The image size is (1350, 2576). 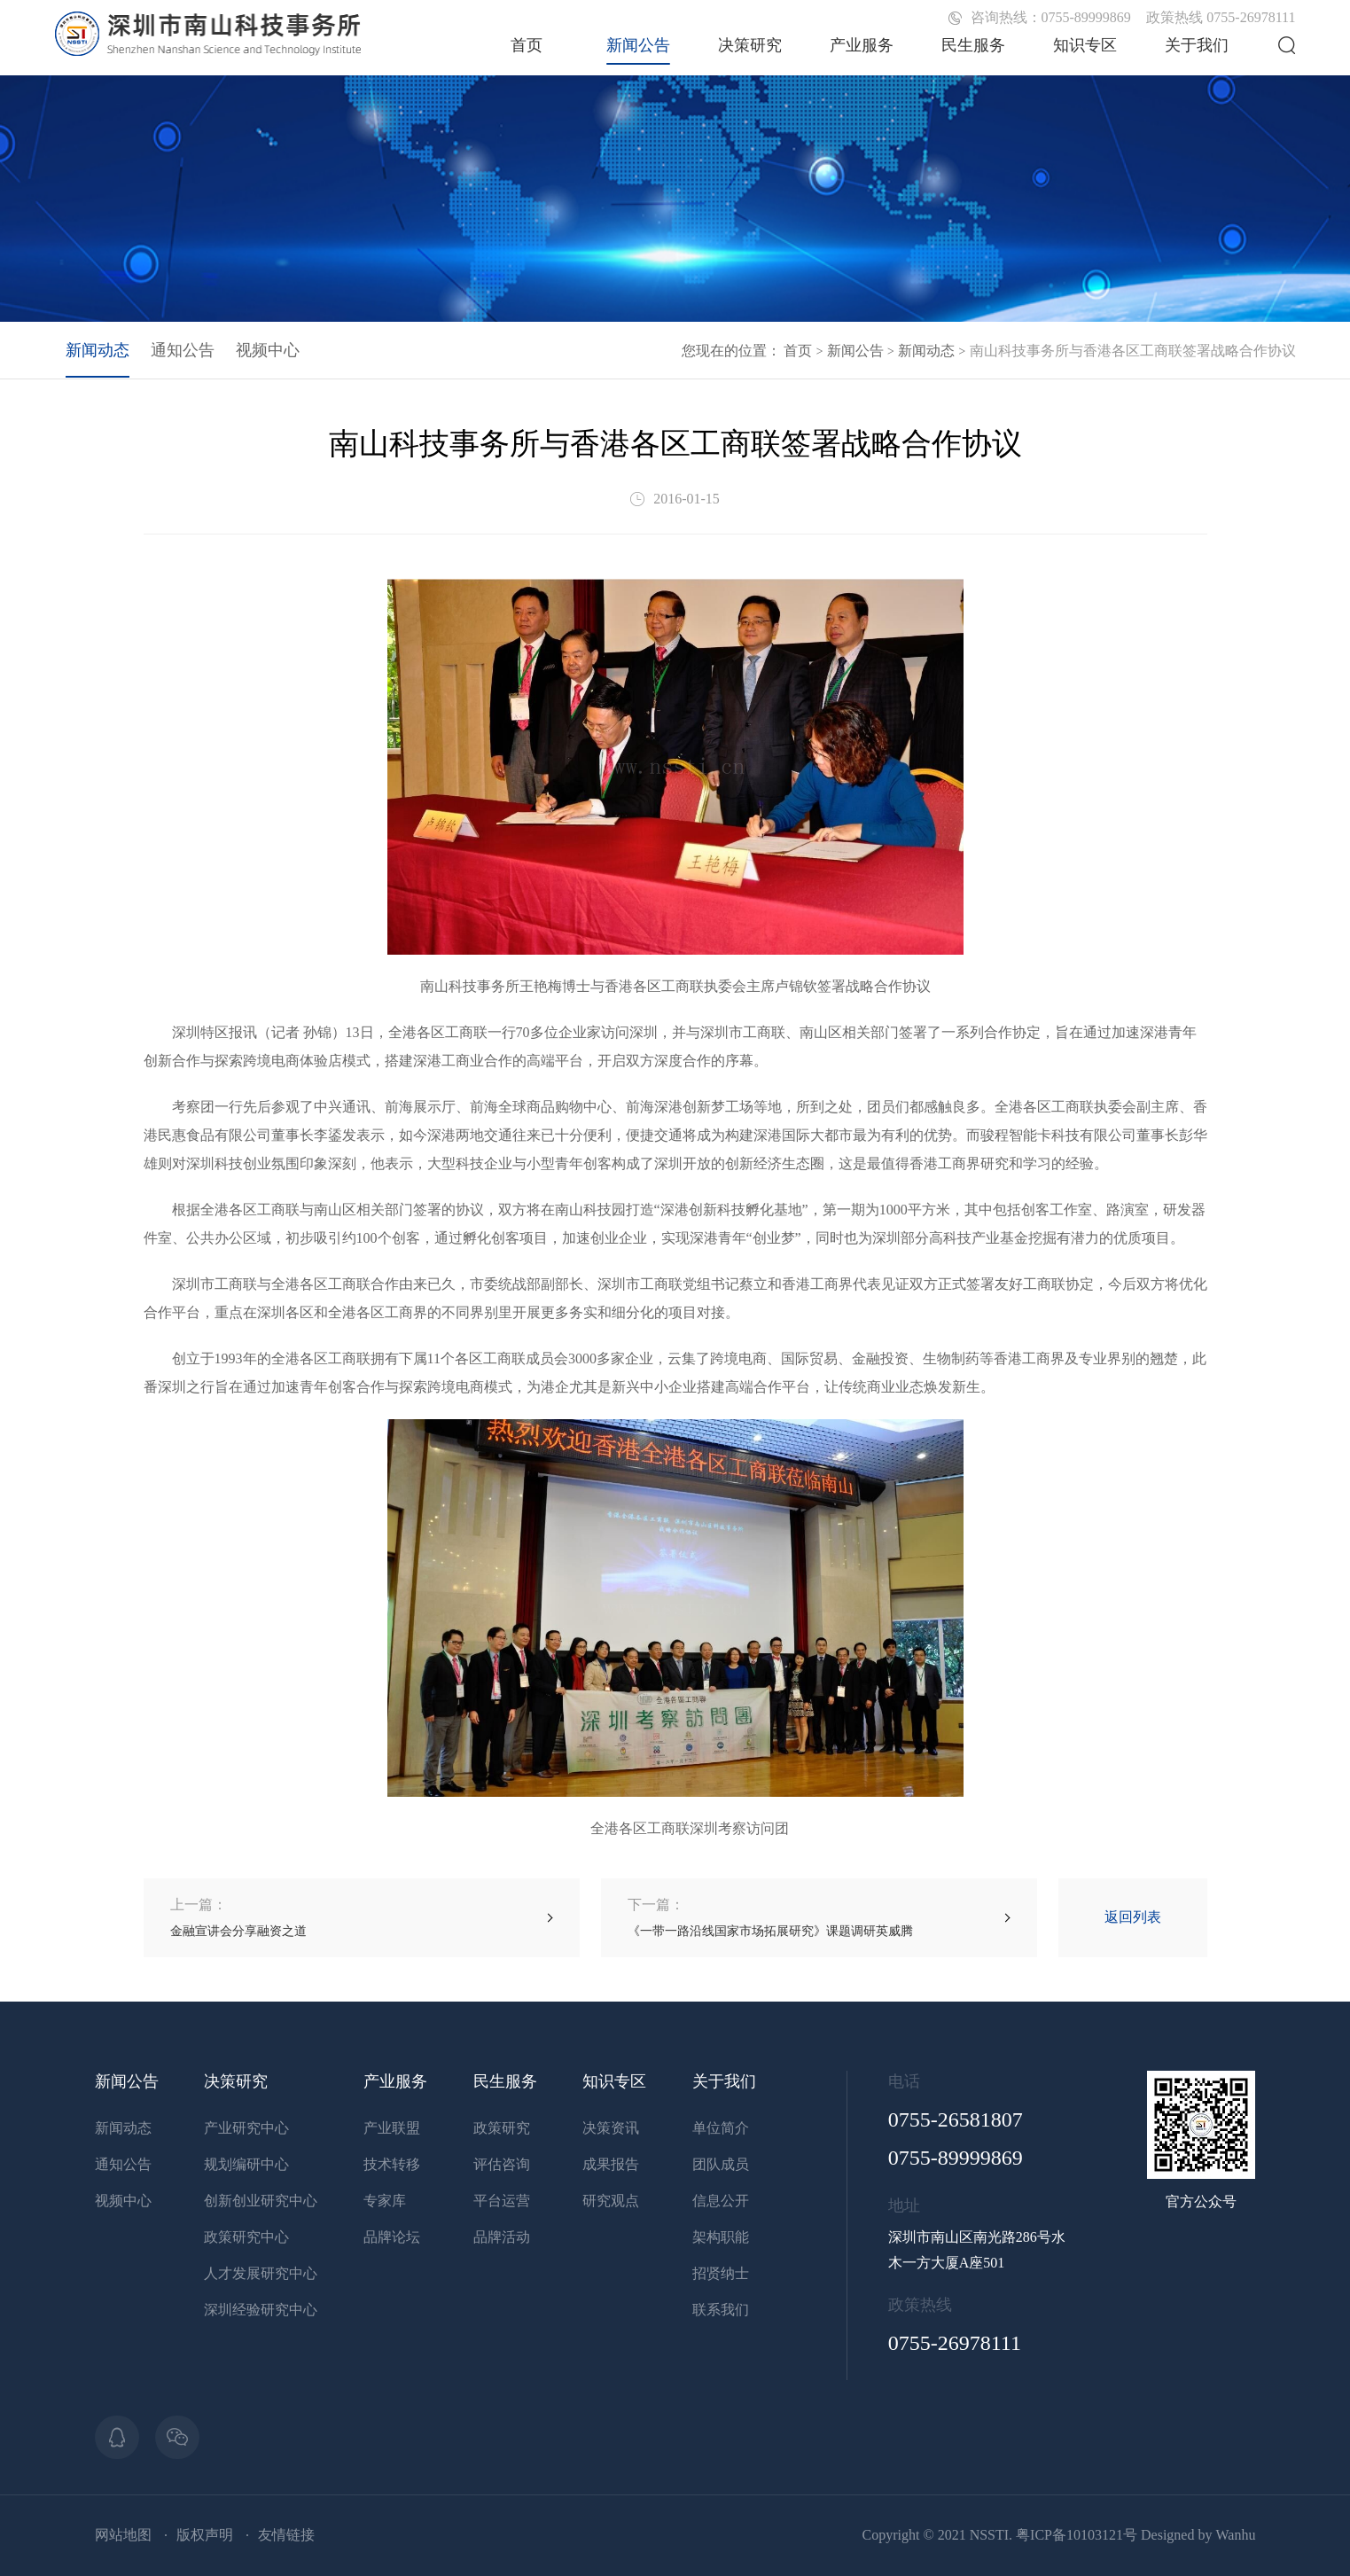 I want to click on 产业服务, so click(x=861, y=45).